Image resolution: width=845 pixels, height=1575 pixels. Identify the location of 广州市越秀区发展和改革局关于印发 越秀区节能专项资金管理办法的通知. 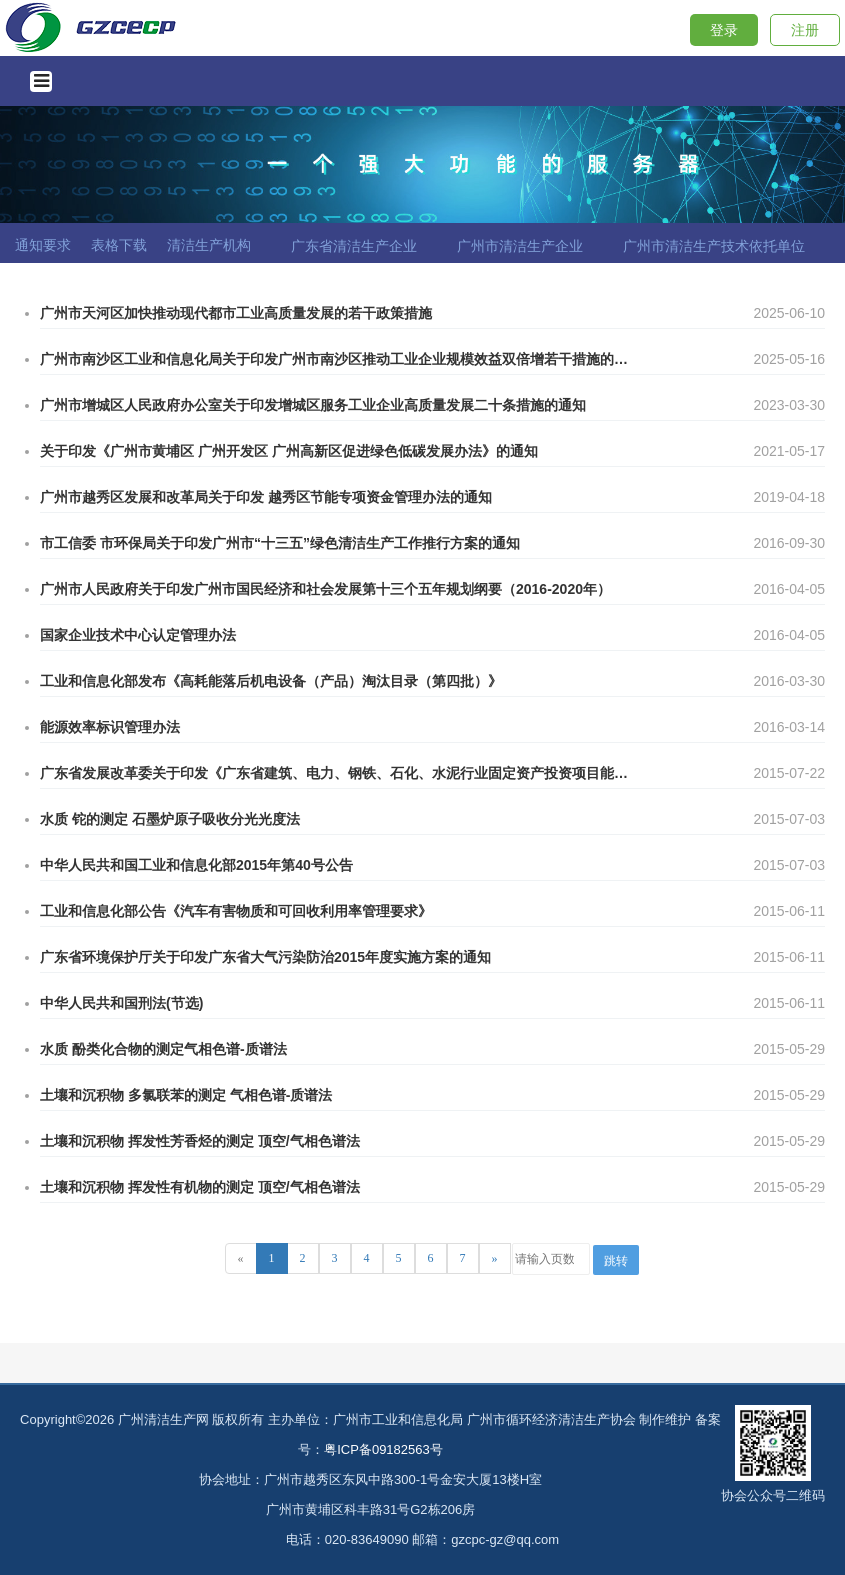
(266, 497).